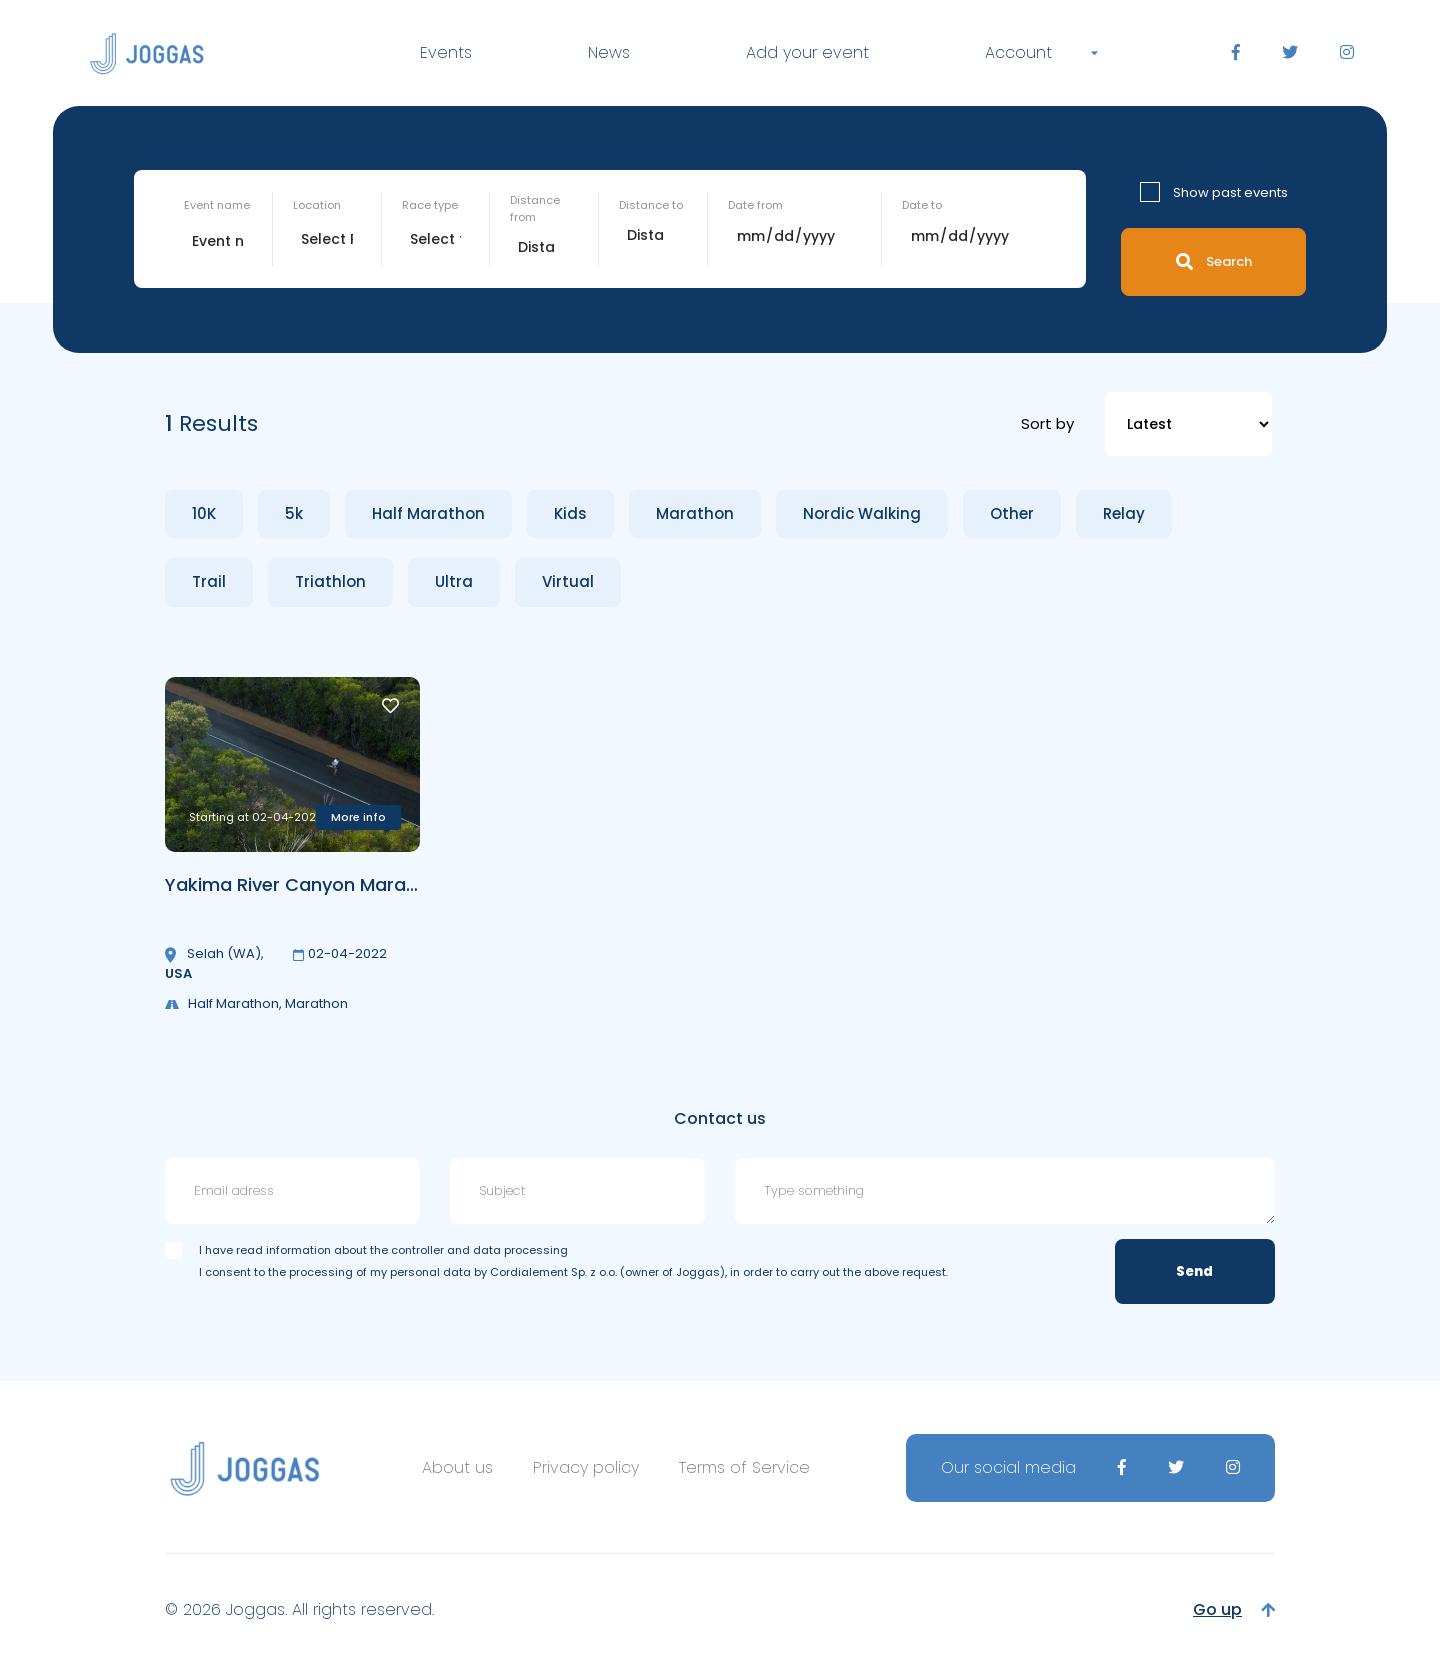 This screenshot has height=1668, width=1440. I want to click on Distance to, so click(651, 205).